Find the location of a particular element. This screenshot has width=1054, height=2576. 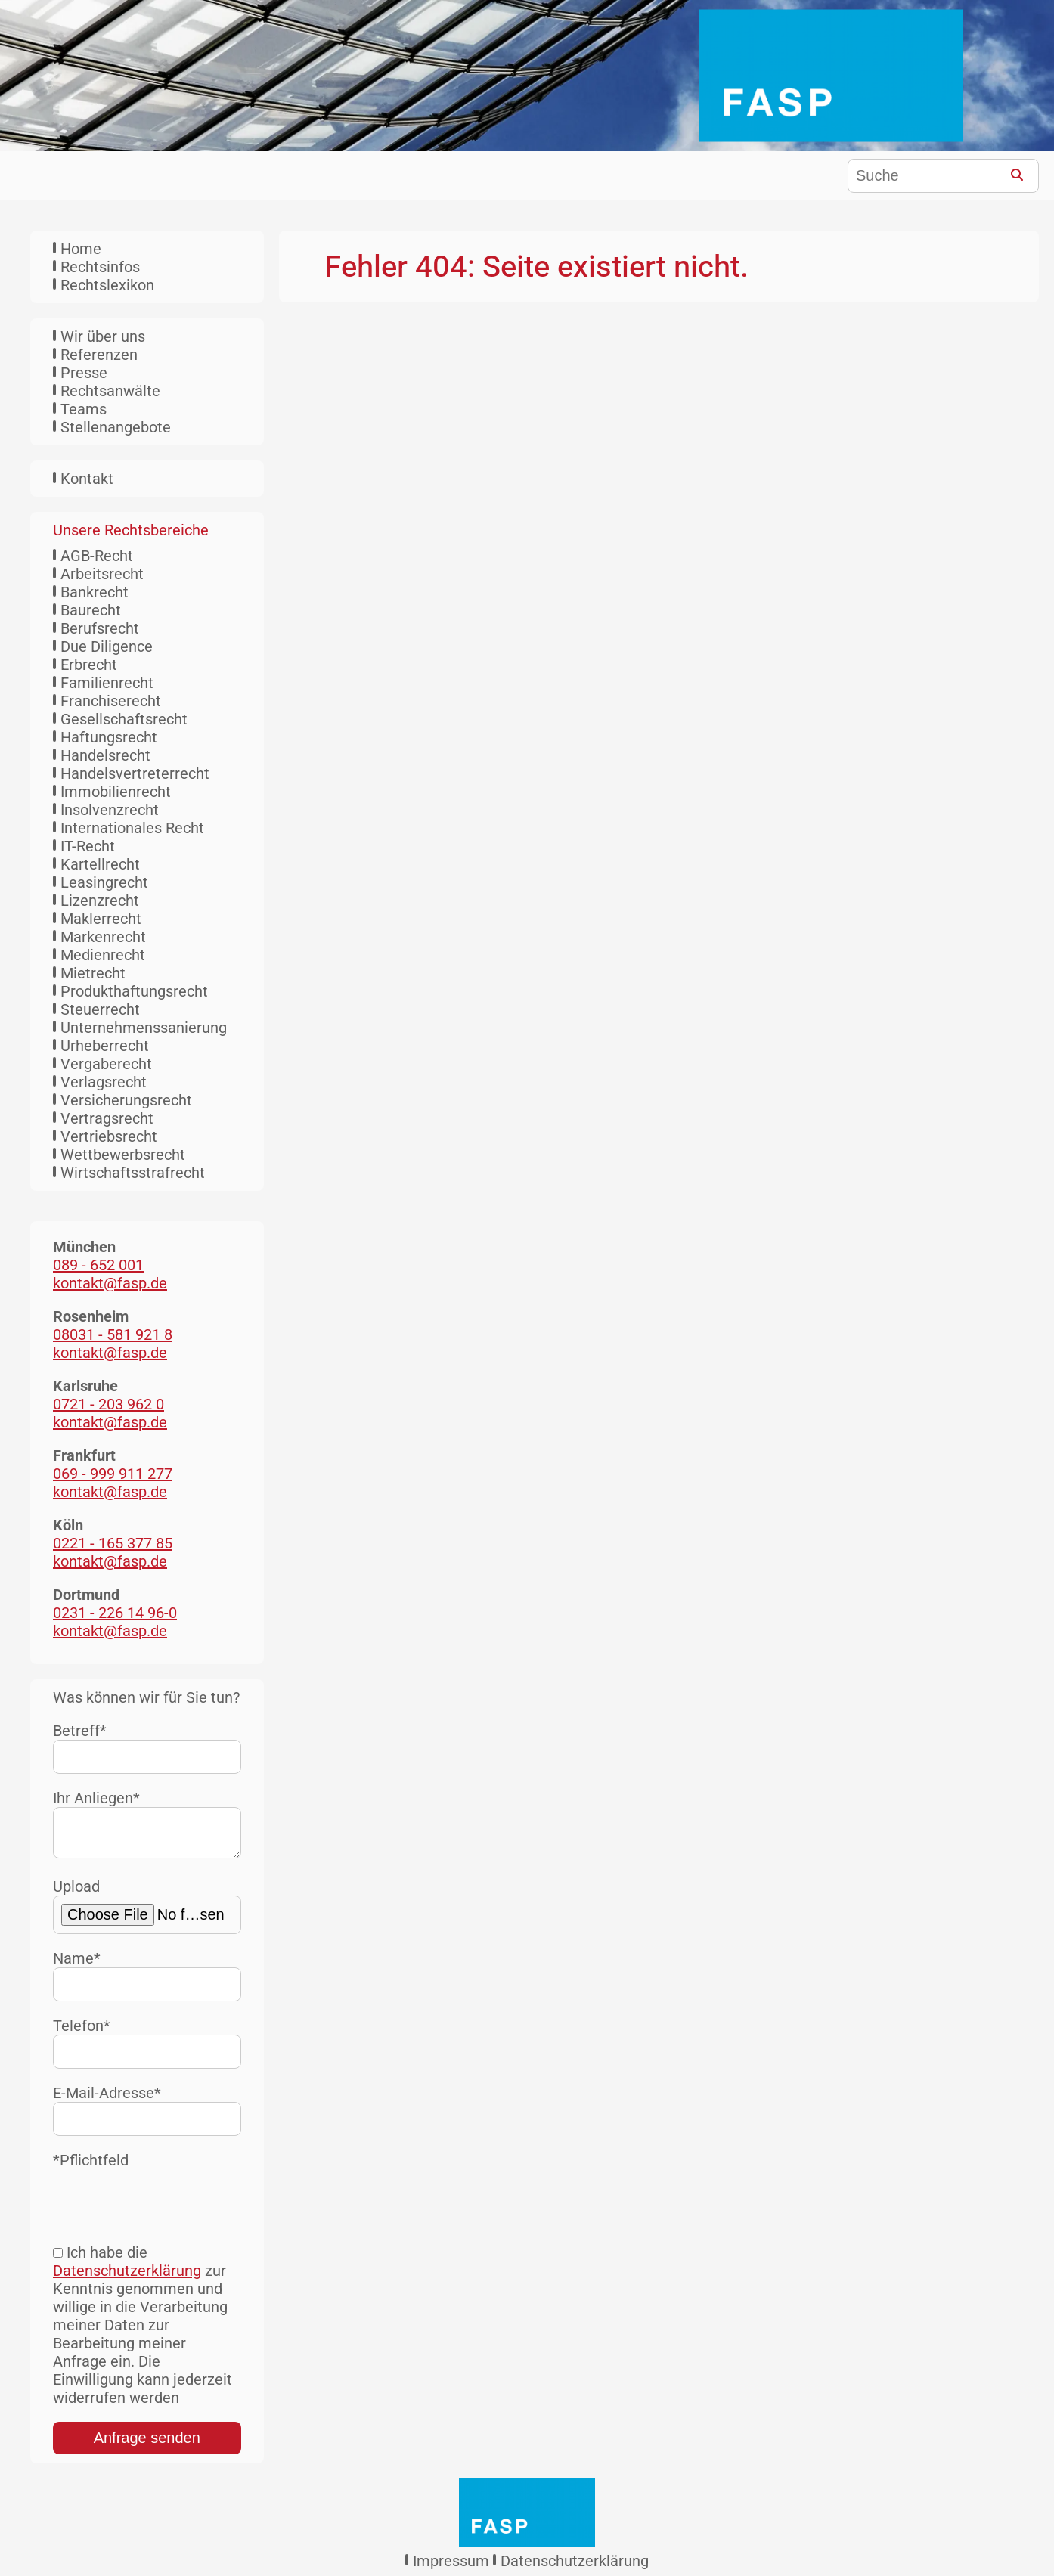

069 - 999 911 277 is located at coordinates (112, 1474).